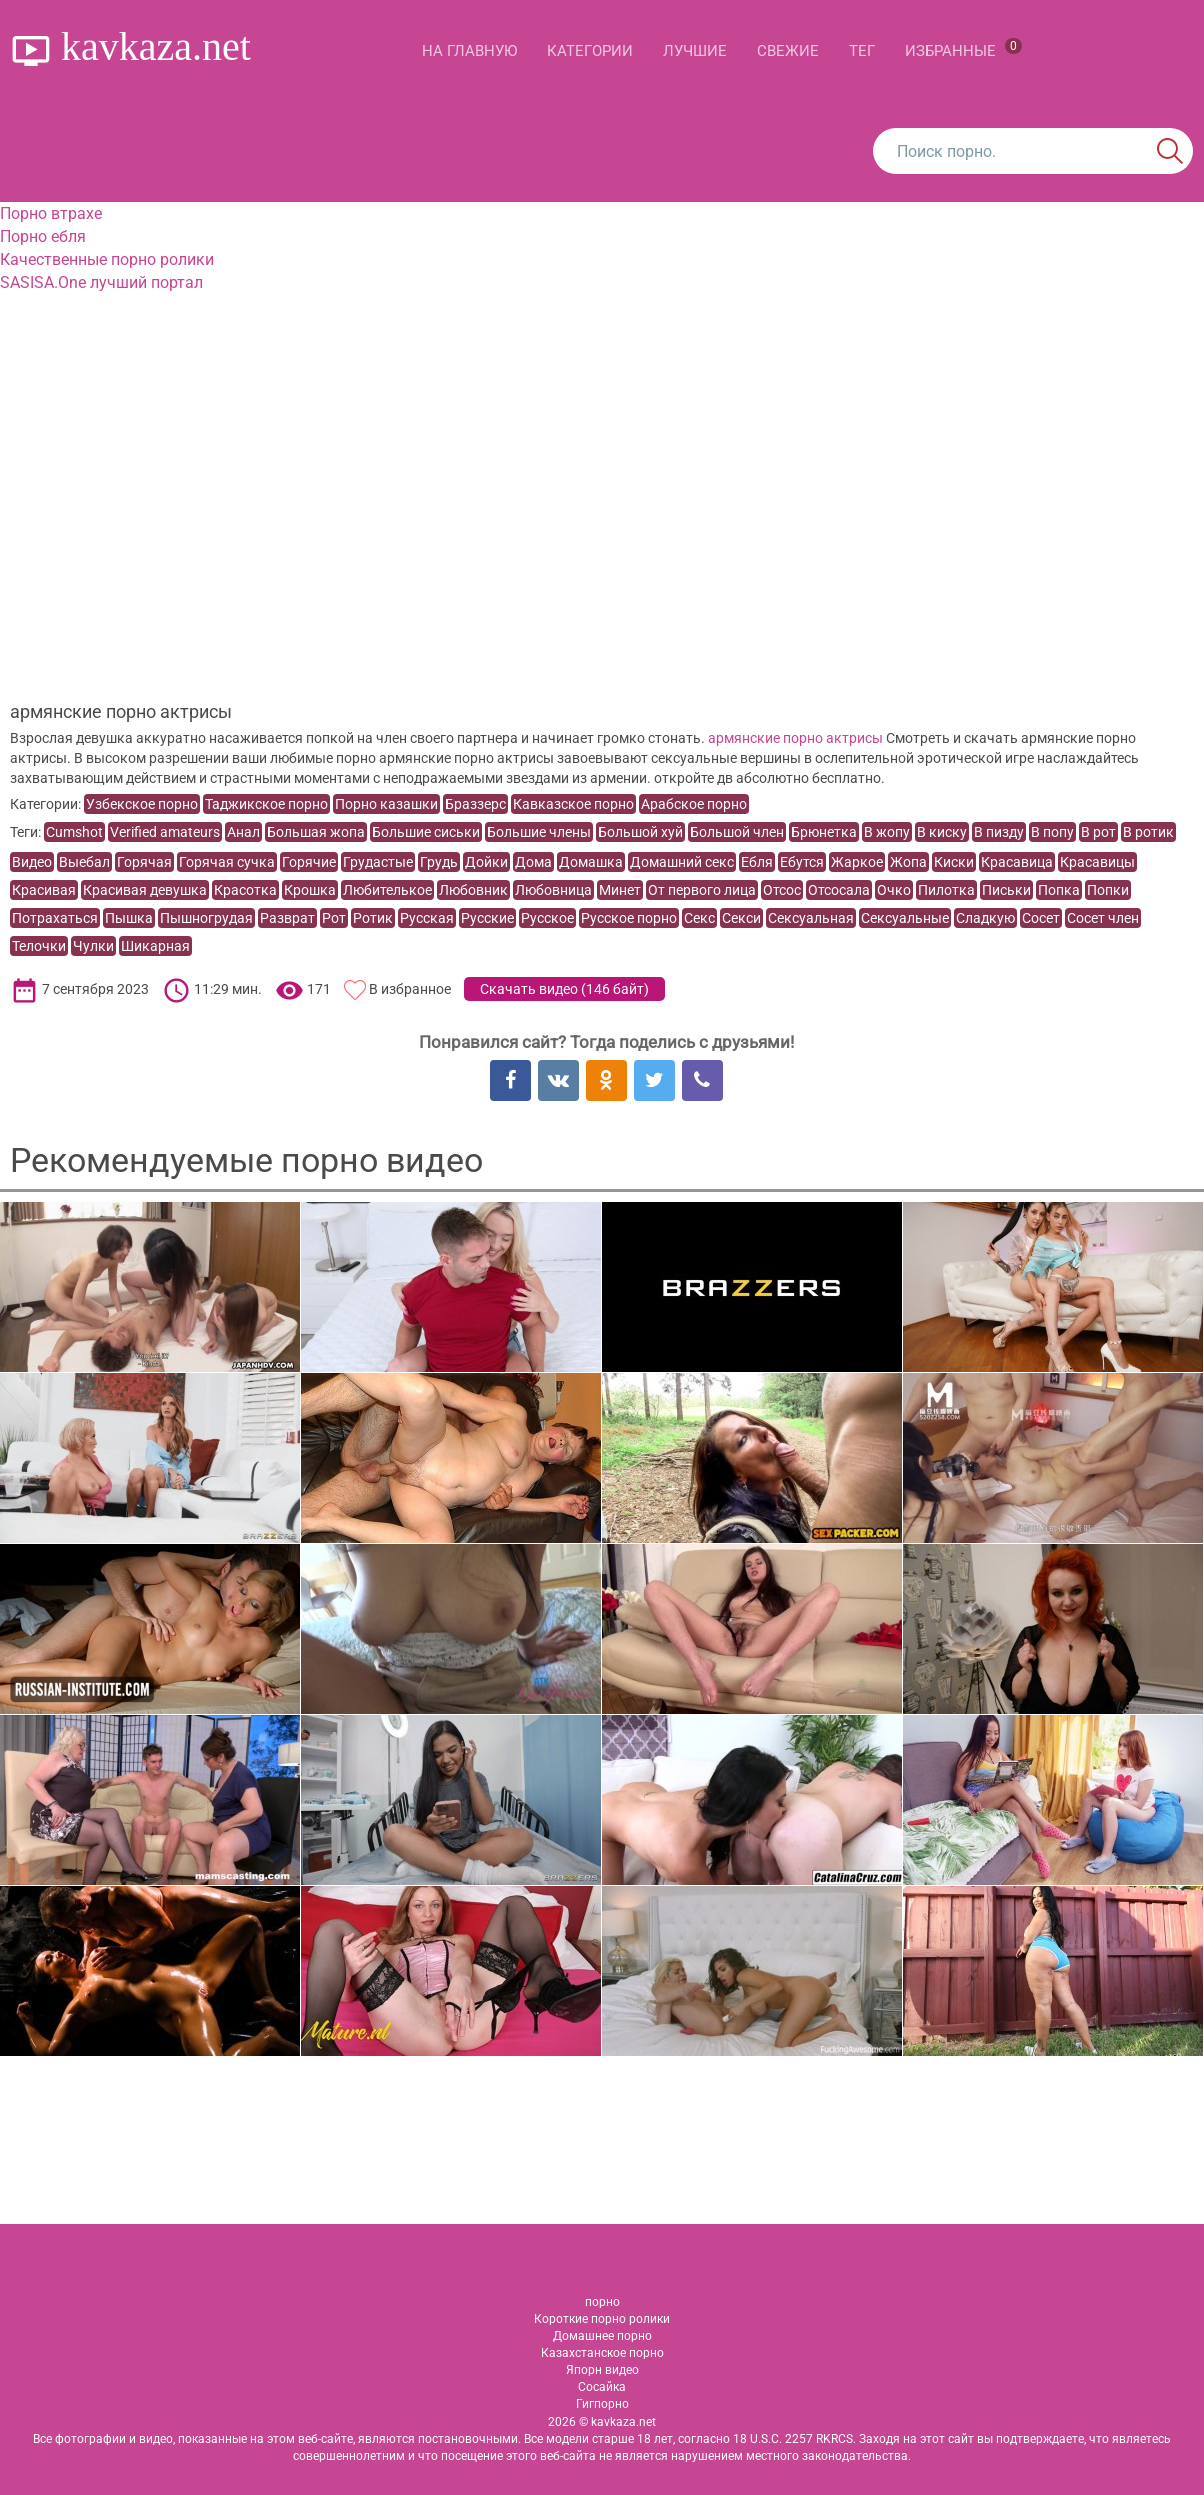 Image resolution: width=1204 pixels, height=2495 pixels. What do you see at coordinates (946, 890) in the screenshot?
I see `Пилотка` at bounding box center [946, 890].